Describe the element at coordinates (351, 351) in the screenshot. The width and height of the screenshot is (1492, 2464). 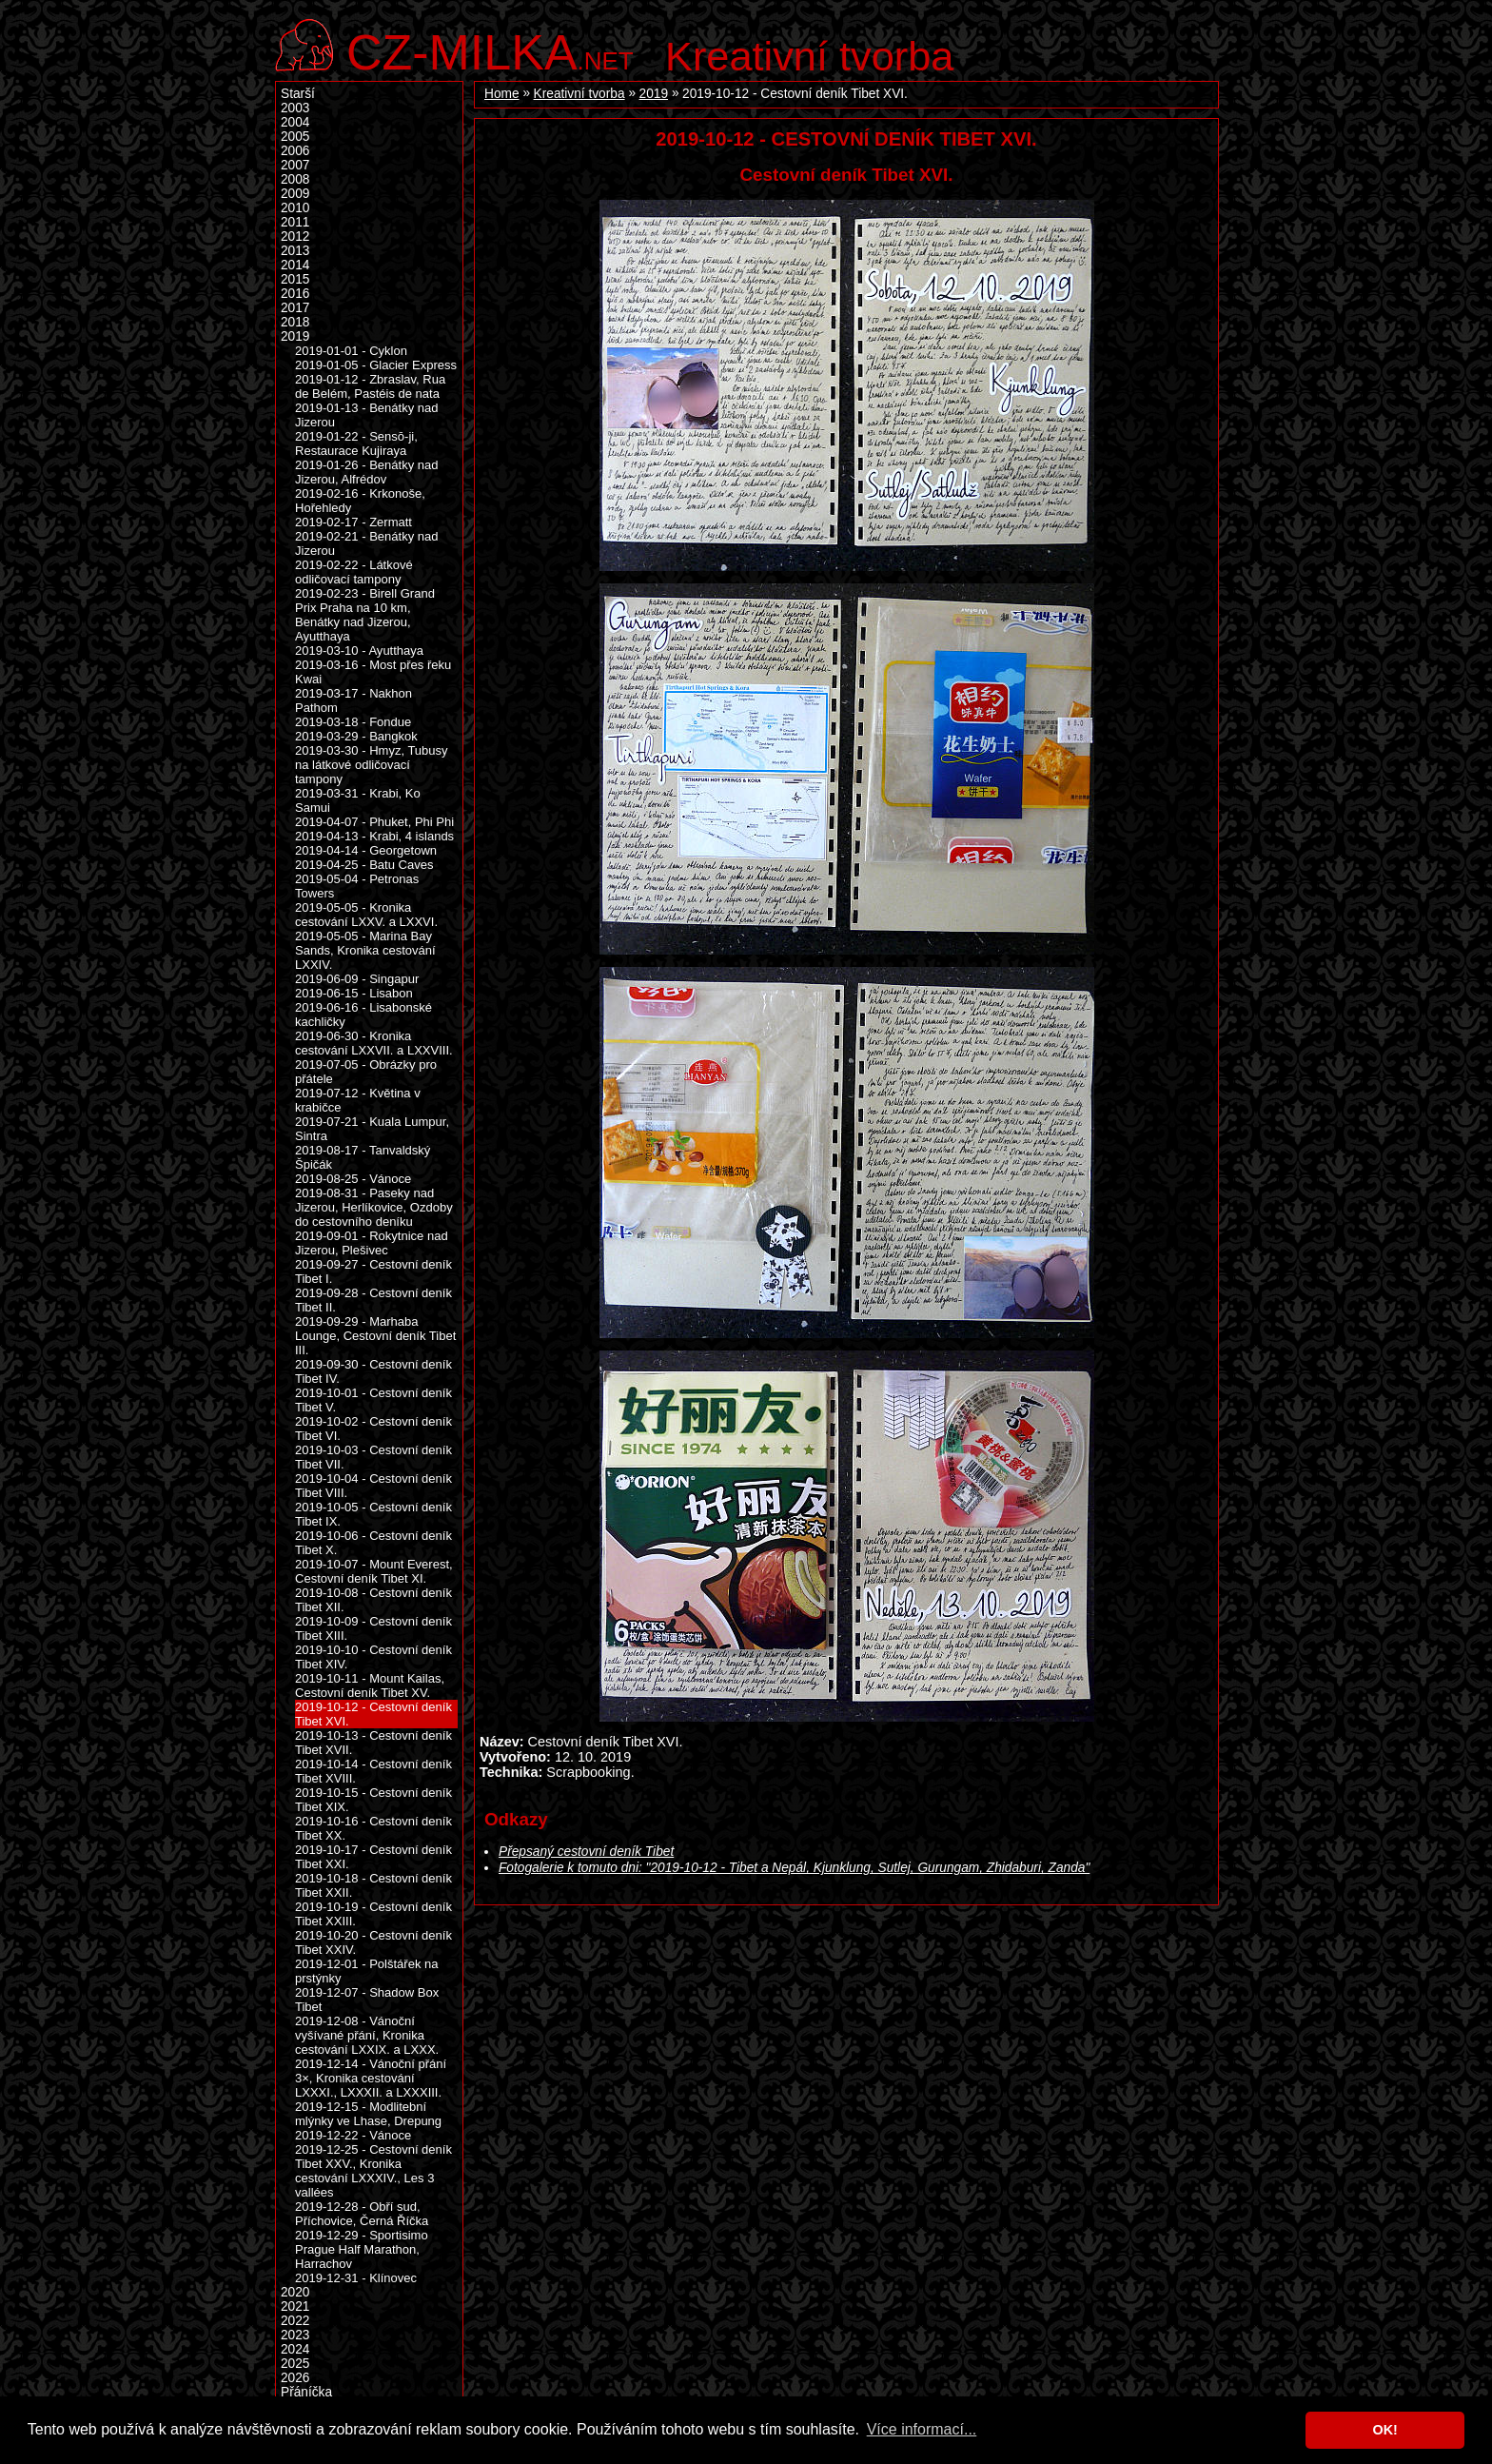
I see `2019-01-01 - Cyklon` at that location.